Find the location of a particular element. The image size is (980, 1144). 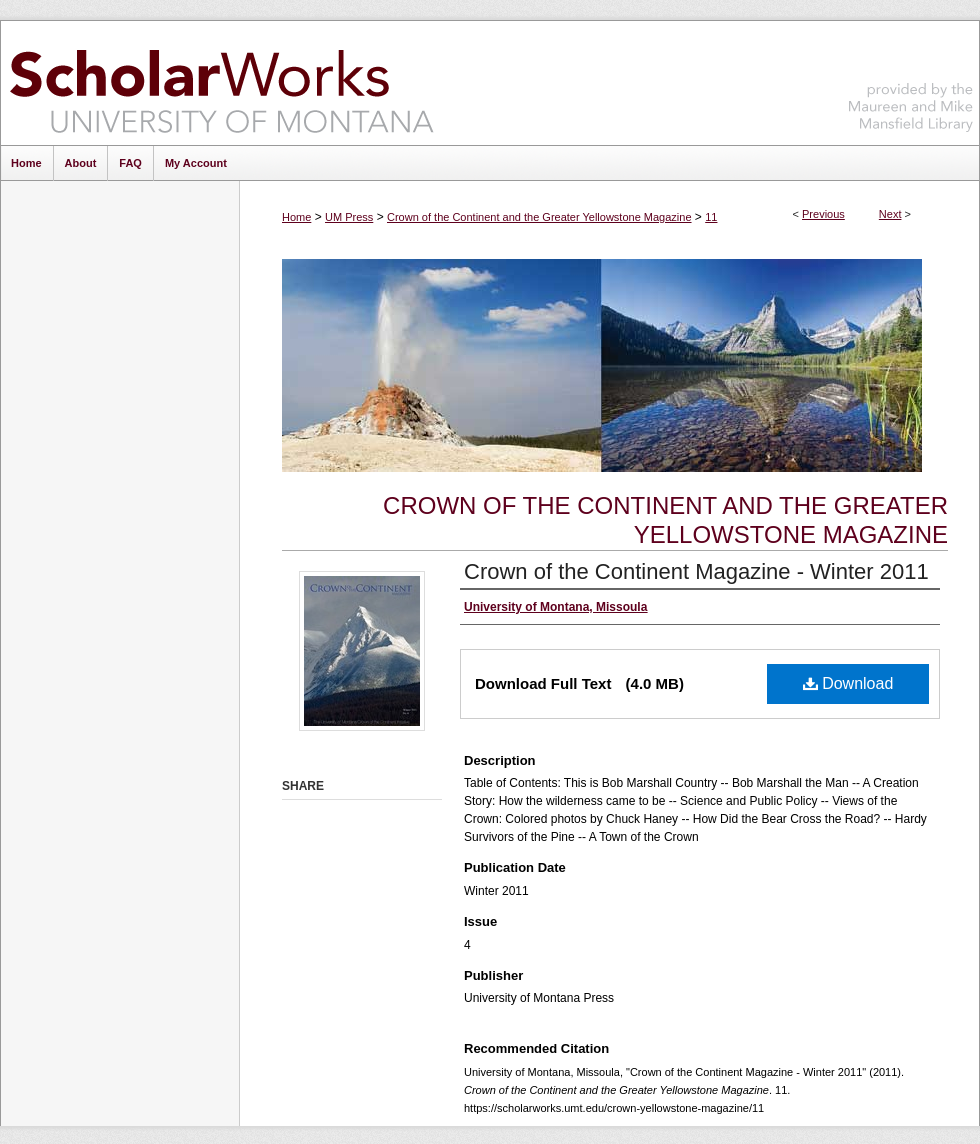

ScholarWorks at University of Montana is located at coordinates (221, 83).